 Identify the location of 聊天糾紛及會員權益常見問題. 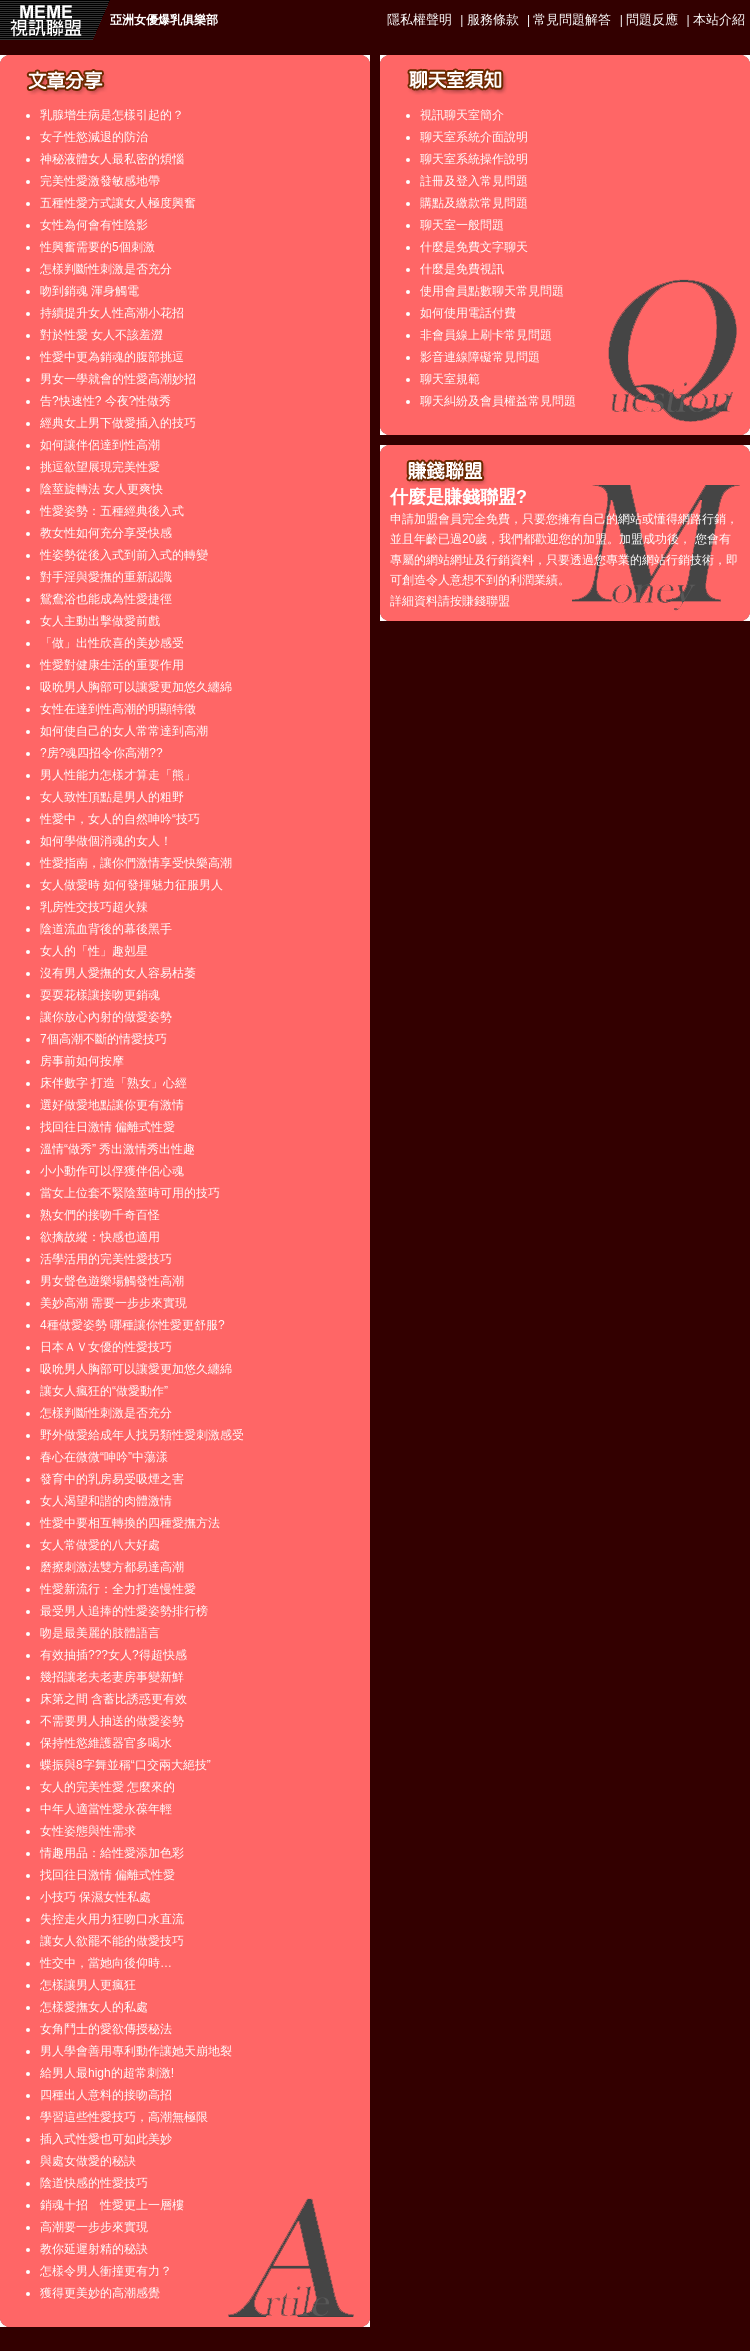
(498, 401).